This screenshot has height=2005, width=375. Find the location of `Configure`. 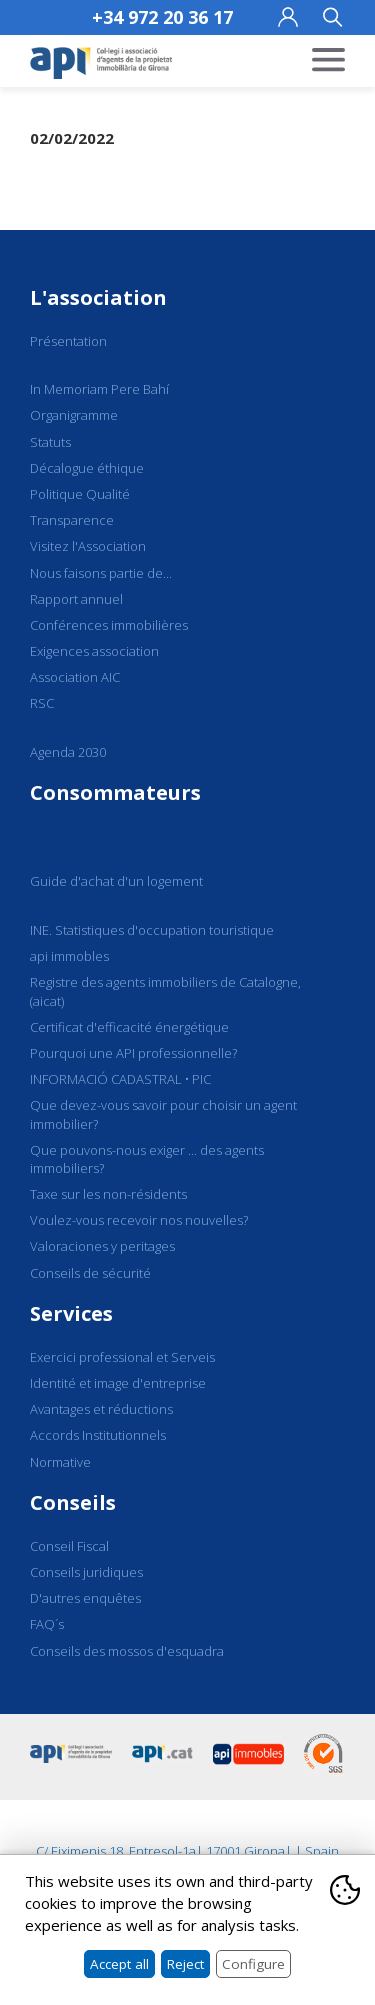

Configure is located at coordinates (253, 1964).